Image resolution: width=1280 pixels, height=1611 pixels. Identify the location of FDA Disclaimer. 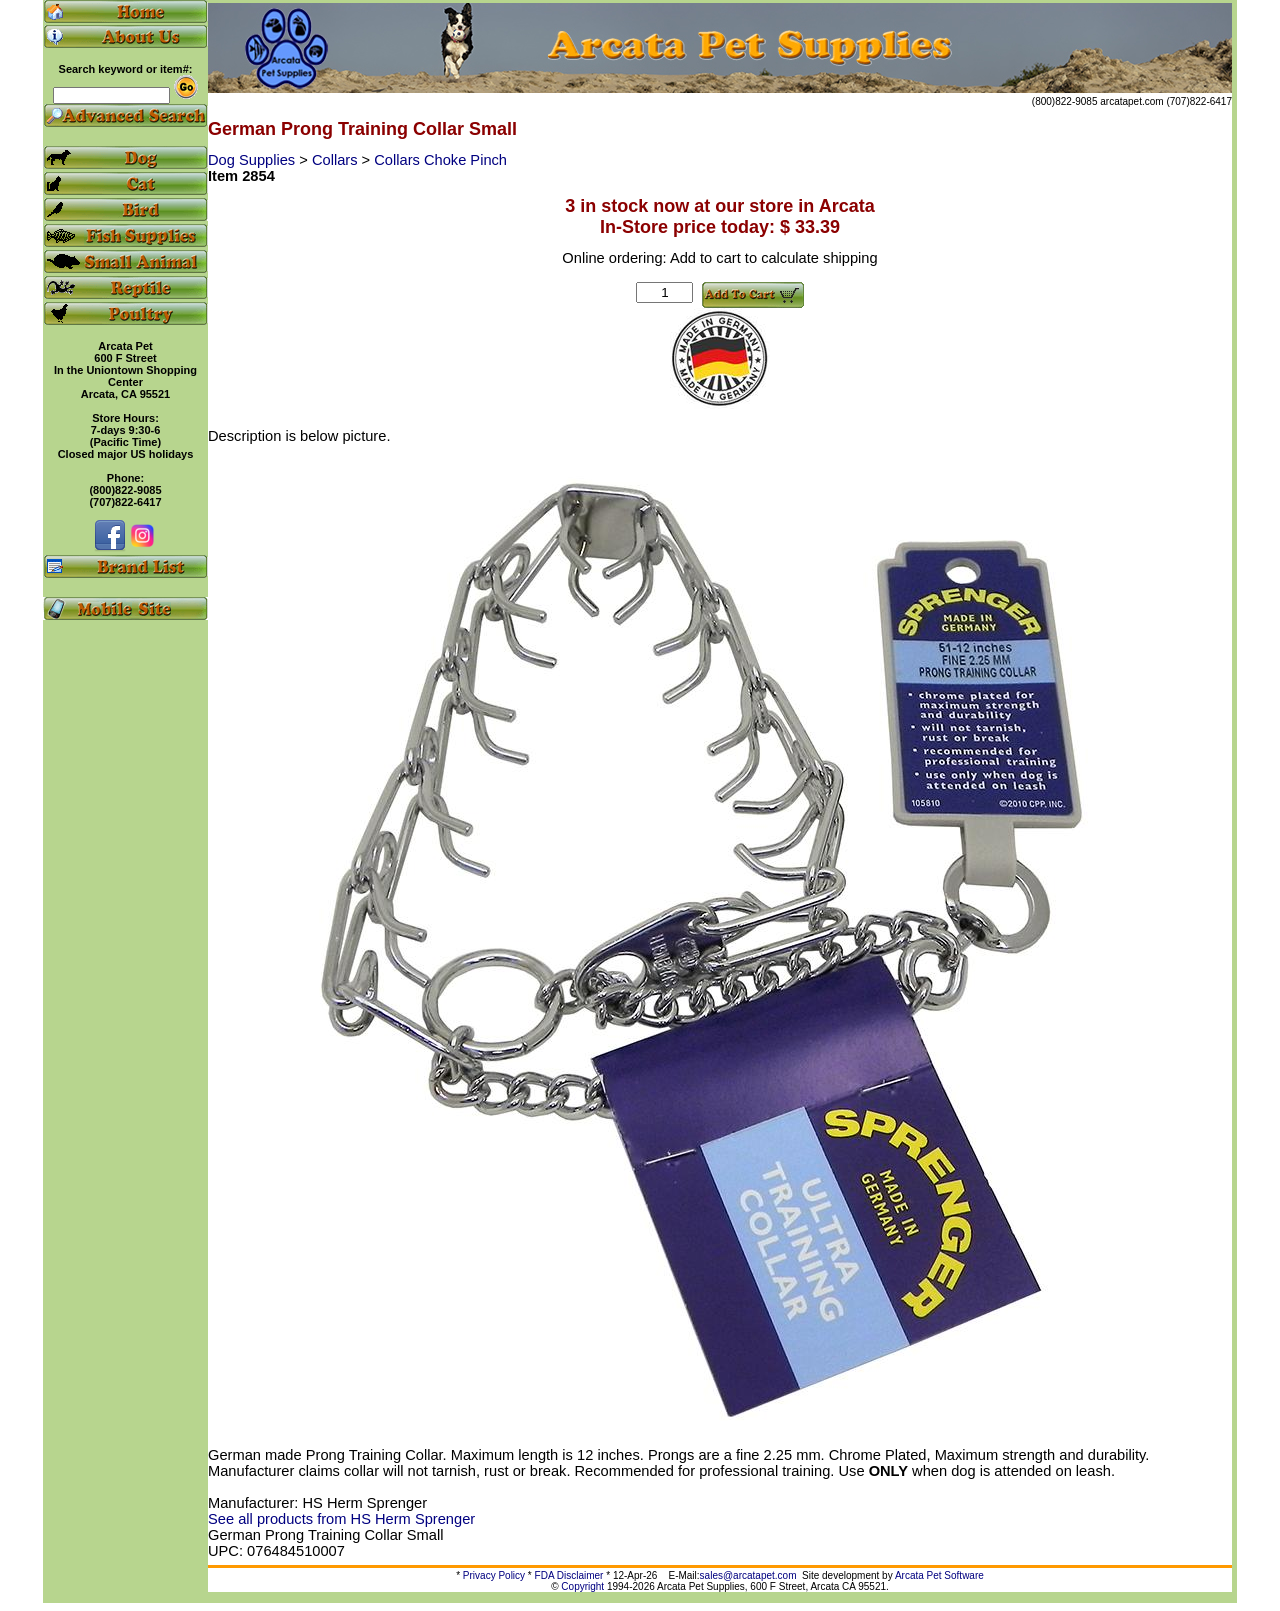
(569, 1575).